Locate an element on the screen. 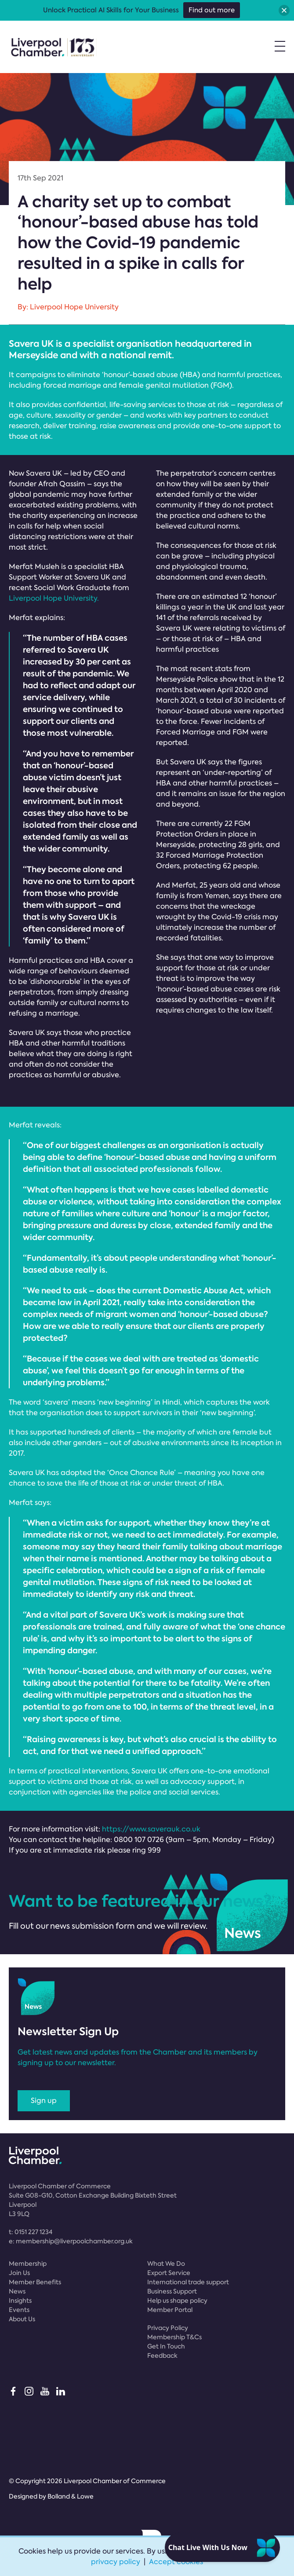 Image resolution: width=294 pixels, height=2576 pixels. Membership T&Cs is located at coordinates (174, 2337).